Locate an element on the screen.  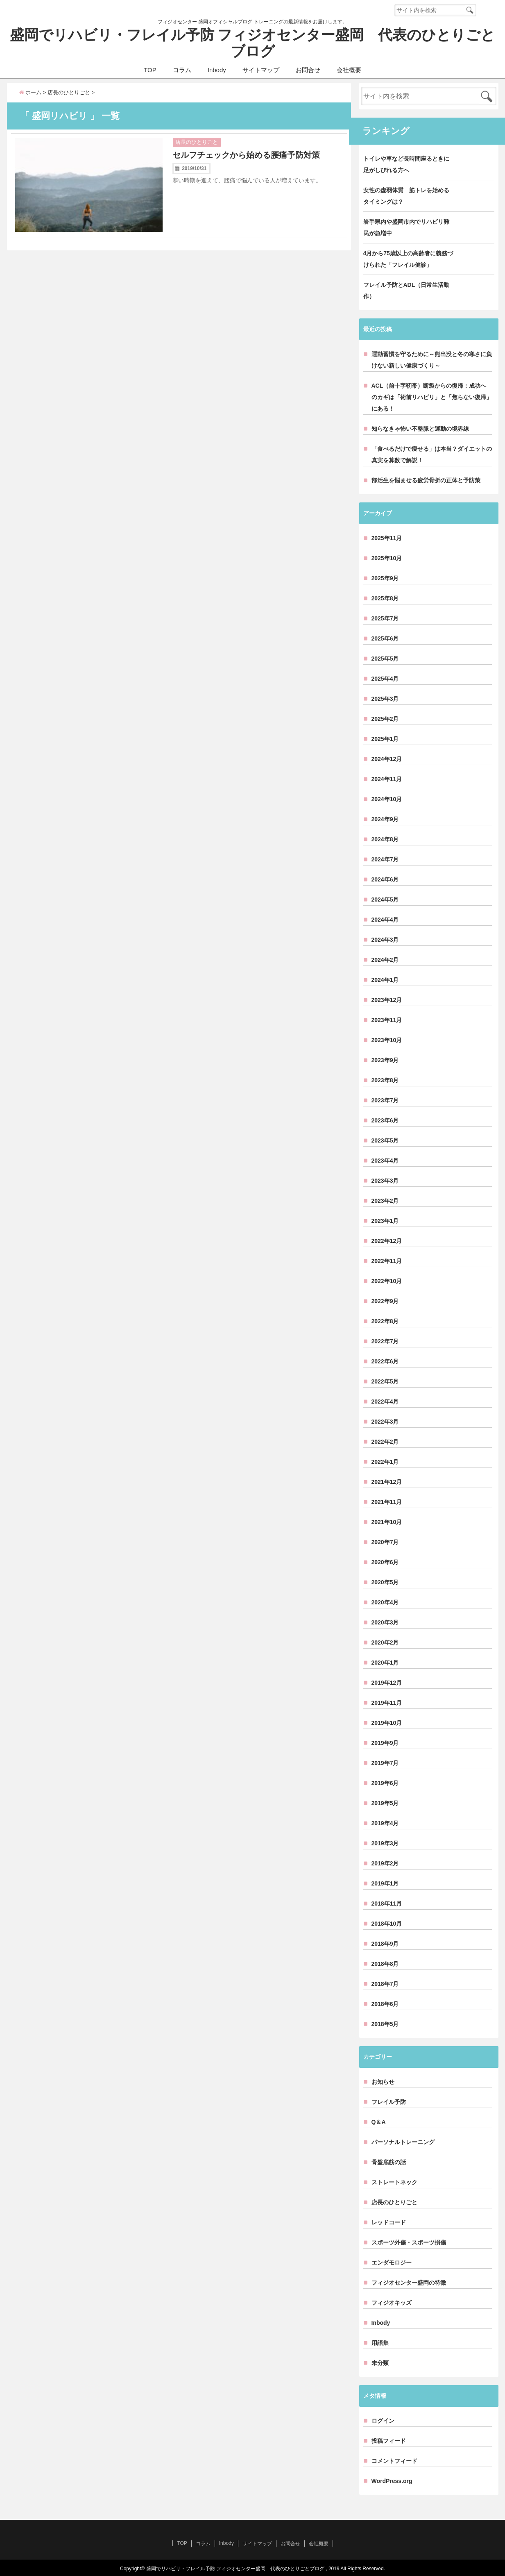
2022年4月 is located at coordinates (385, 1401).